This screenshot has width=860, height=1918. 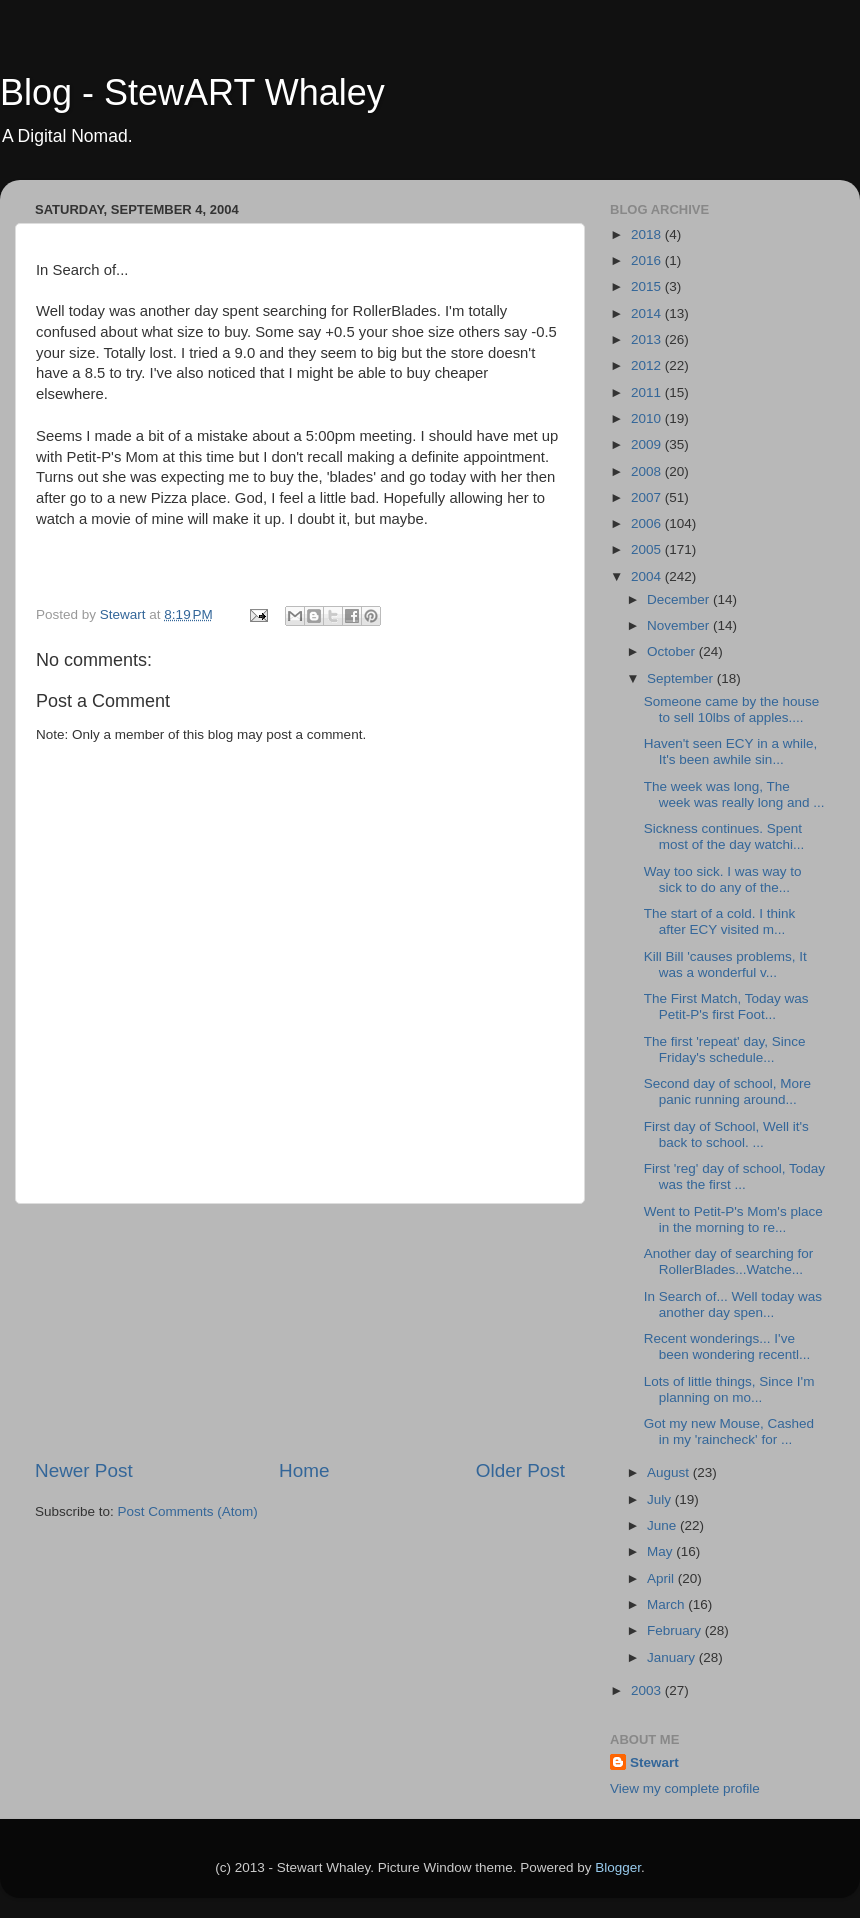 I want to click on Someone came by the house to sell 10lbs of apples...., so click(x=732, y=709).